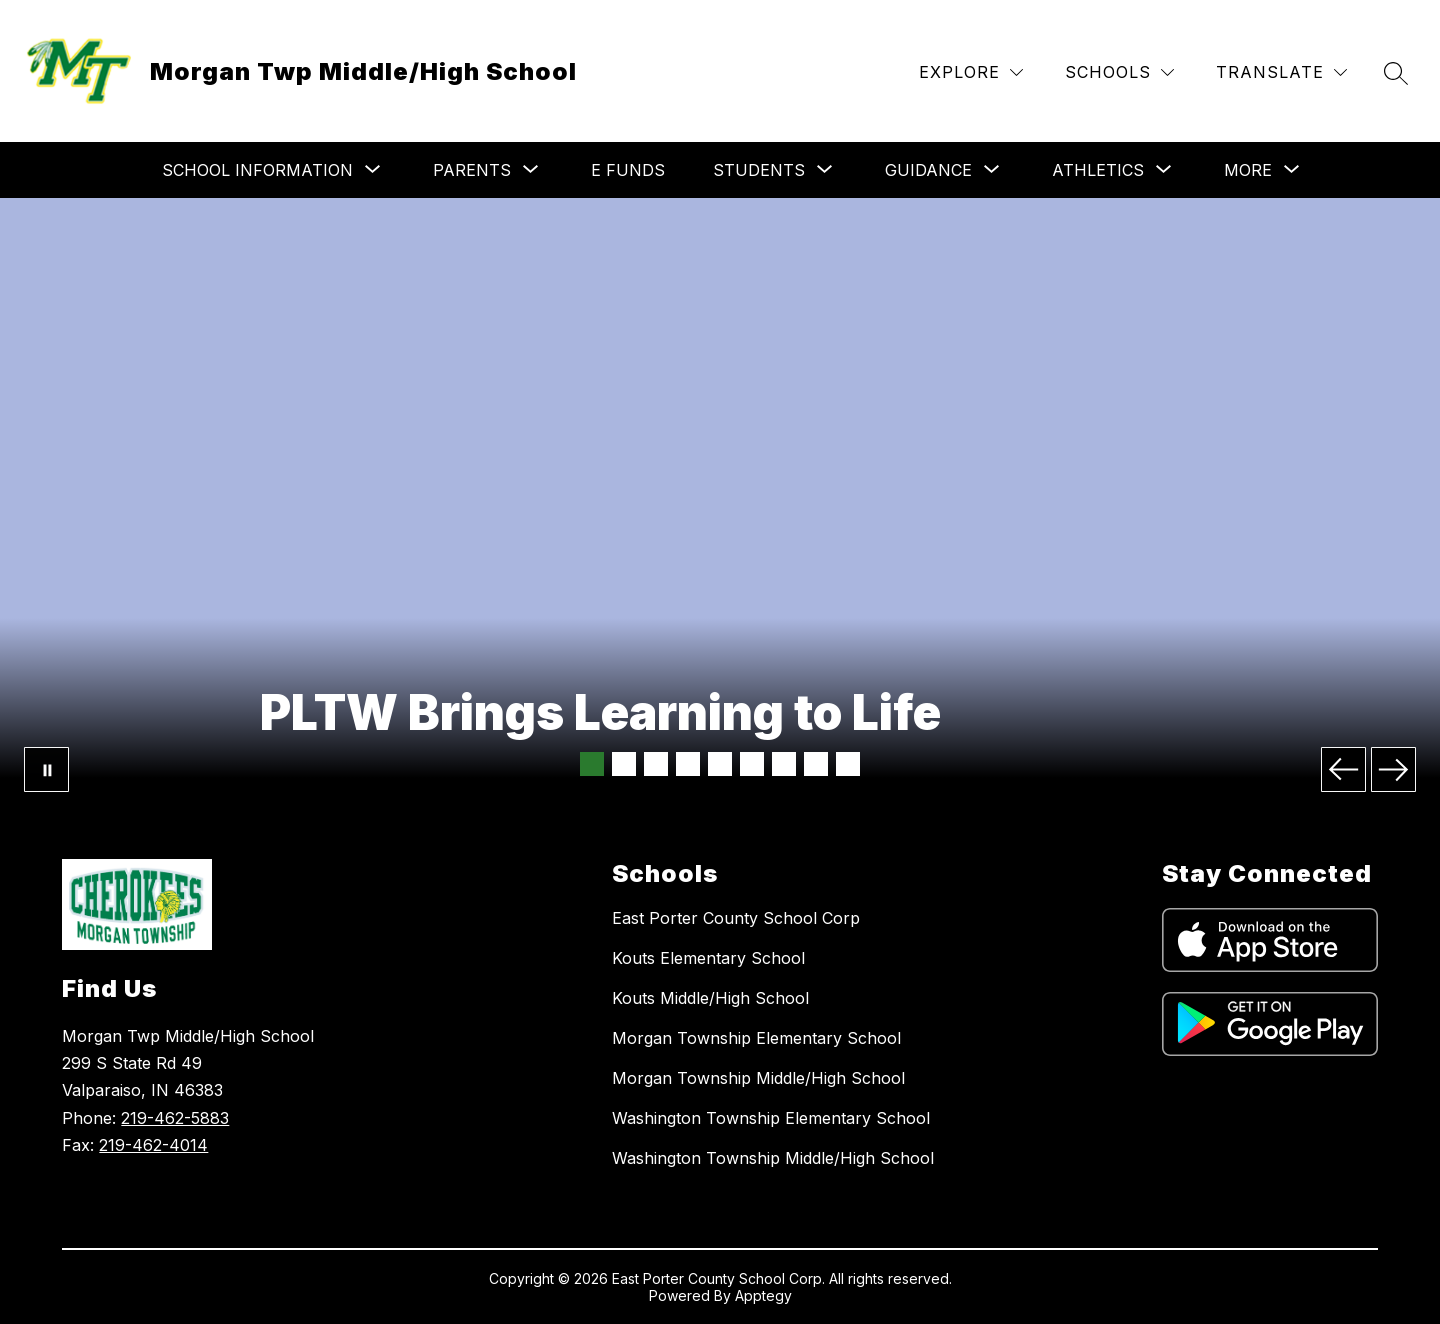  Describe the element at coordinates (759, 170) in the screenshot. I see `[Show submenu for Students]` at that location.